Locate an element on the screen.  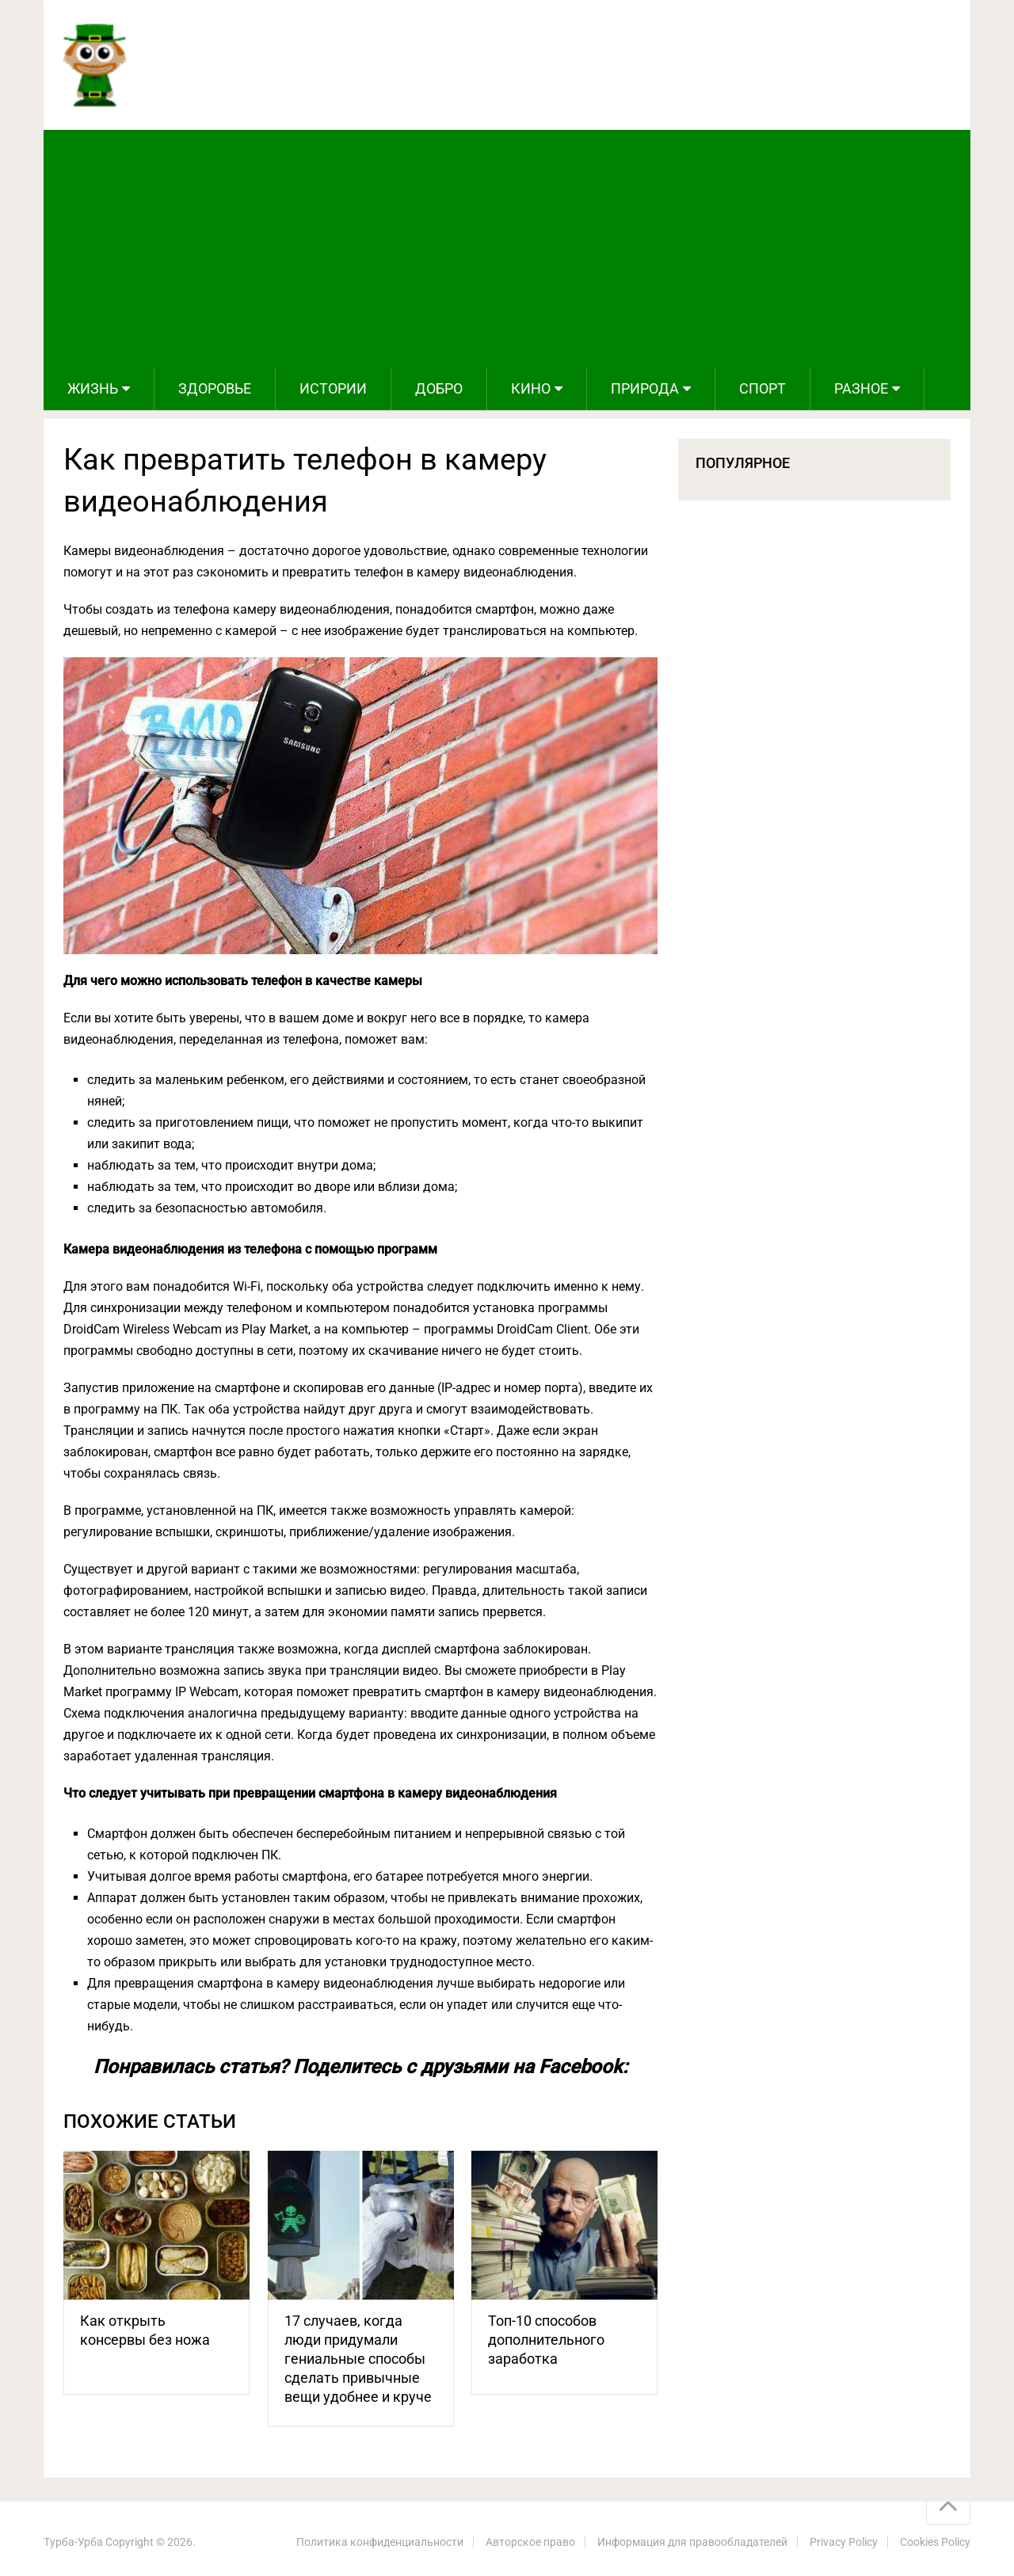
[Advertisement] is located at coordinates (507, 249).